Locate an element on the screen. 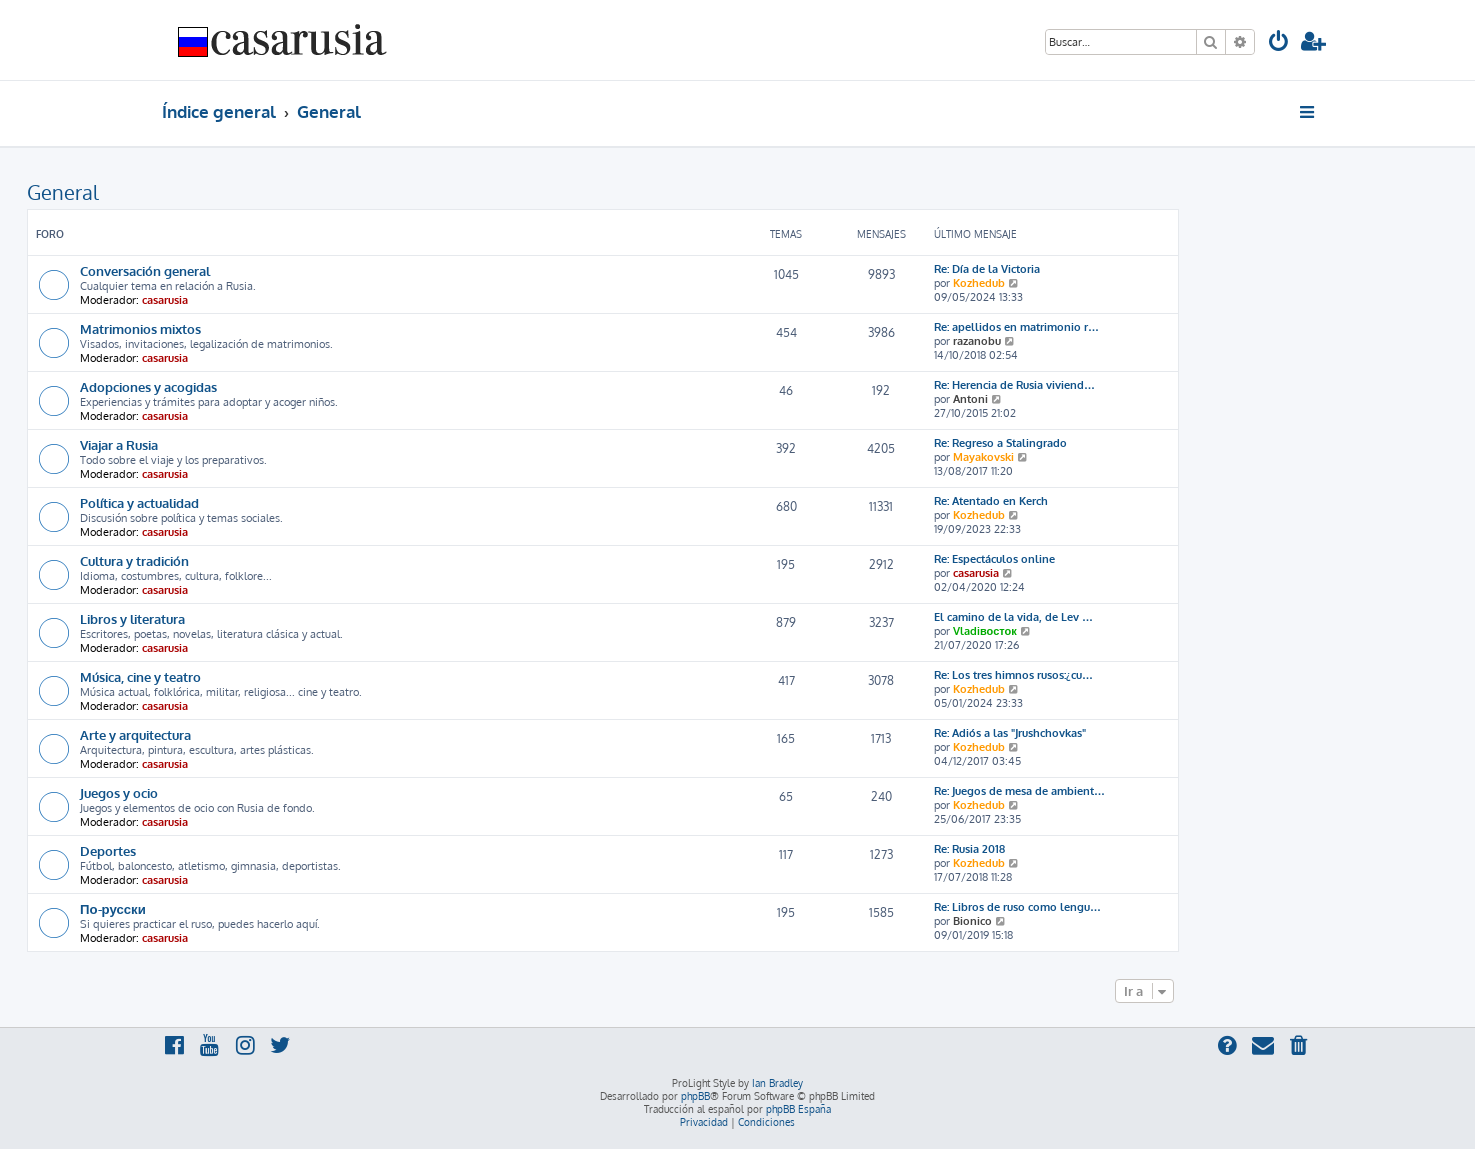 The height and width of the screenshot is (1149, 1475). [menuitem] is located at coordinates (1279, 43).